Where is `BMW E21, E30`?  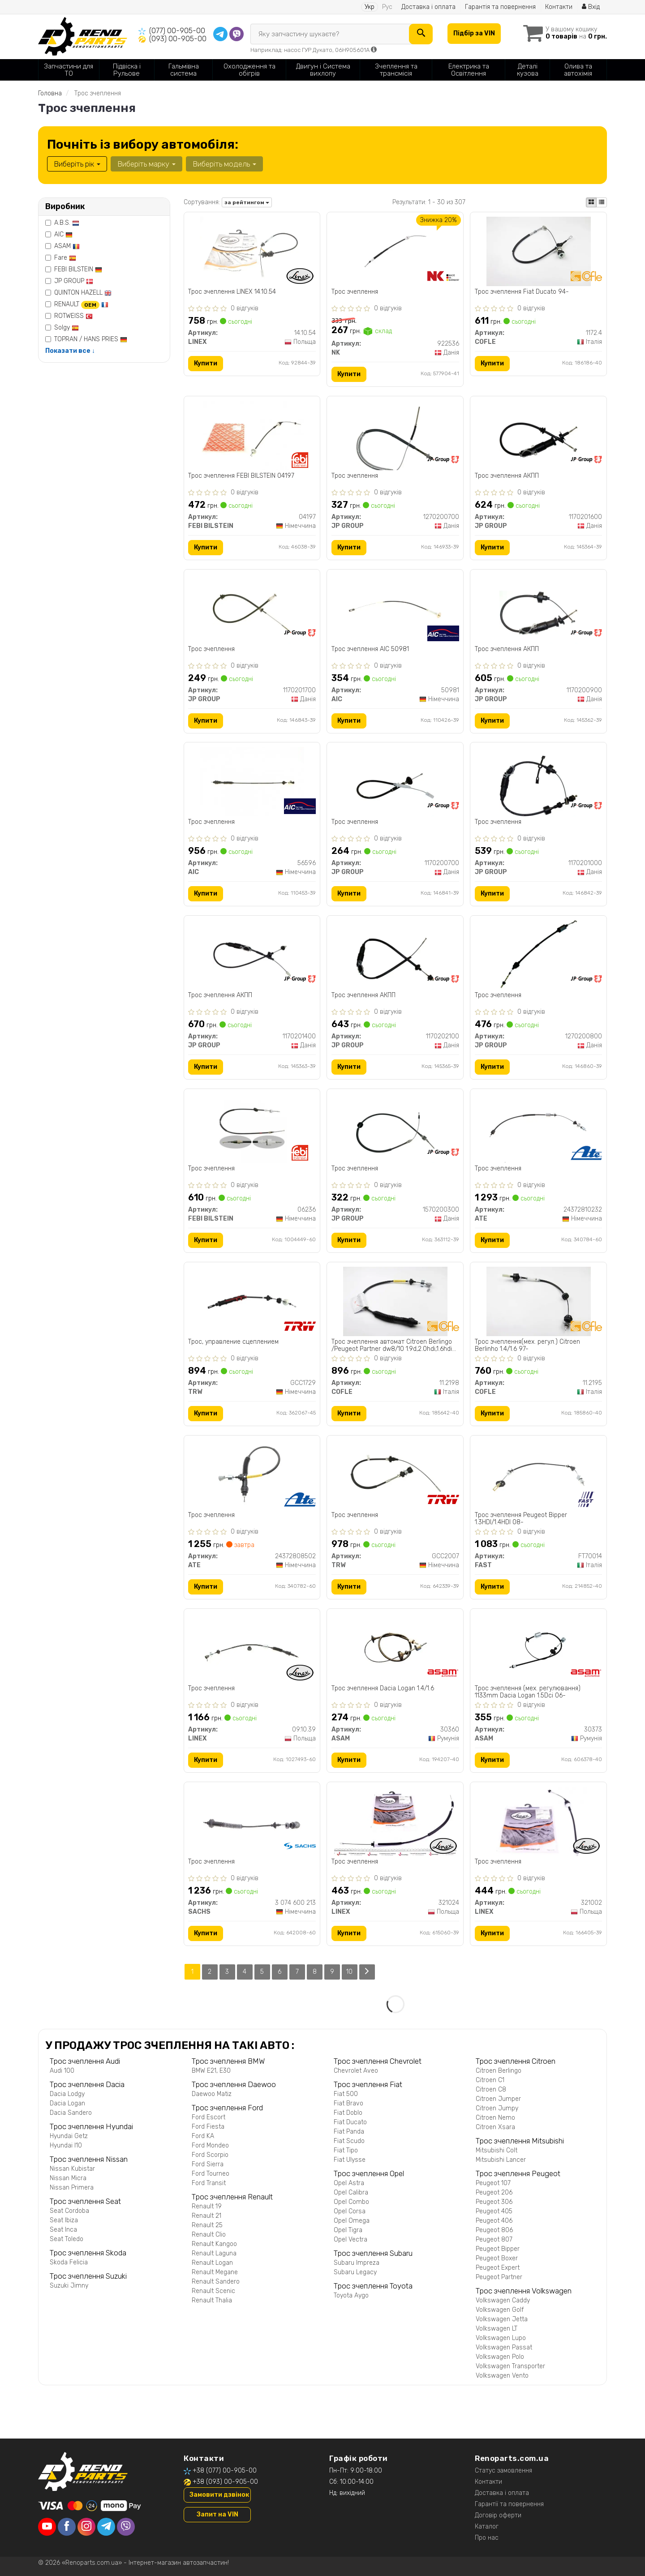
BMW E21, E30 is located at coordinates (211, 2071).